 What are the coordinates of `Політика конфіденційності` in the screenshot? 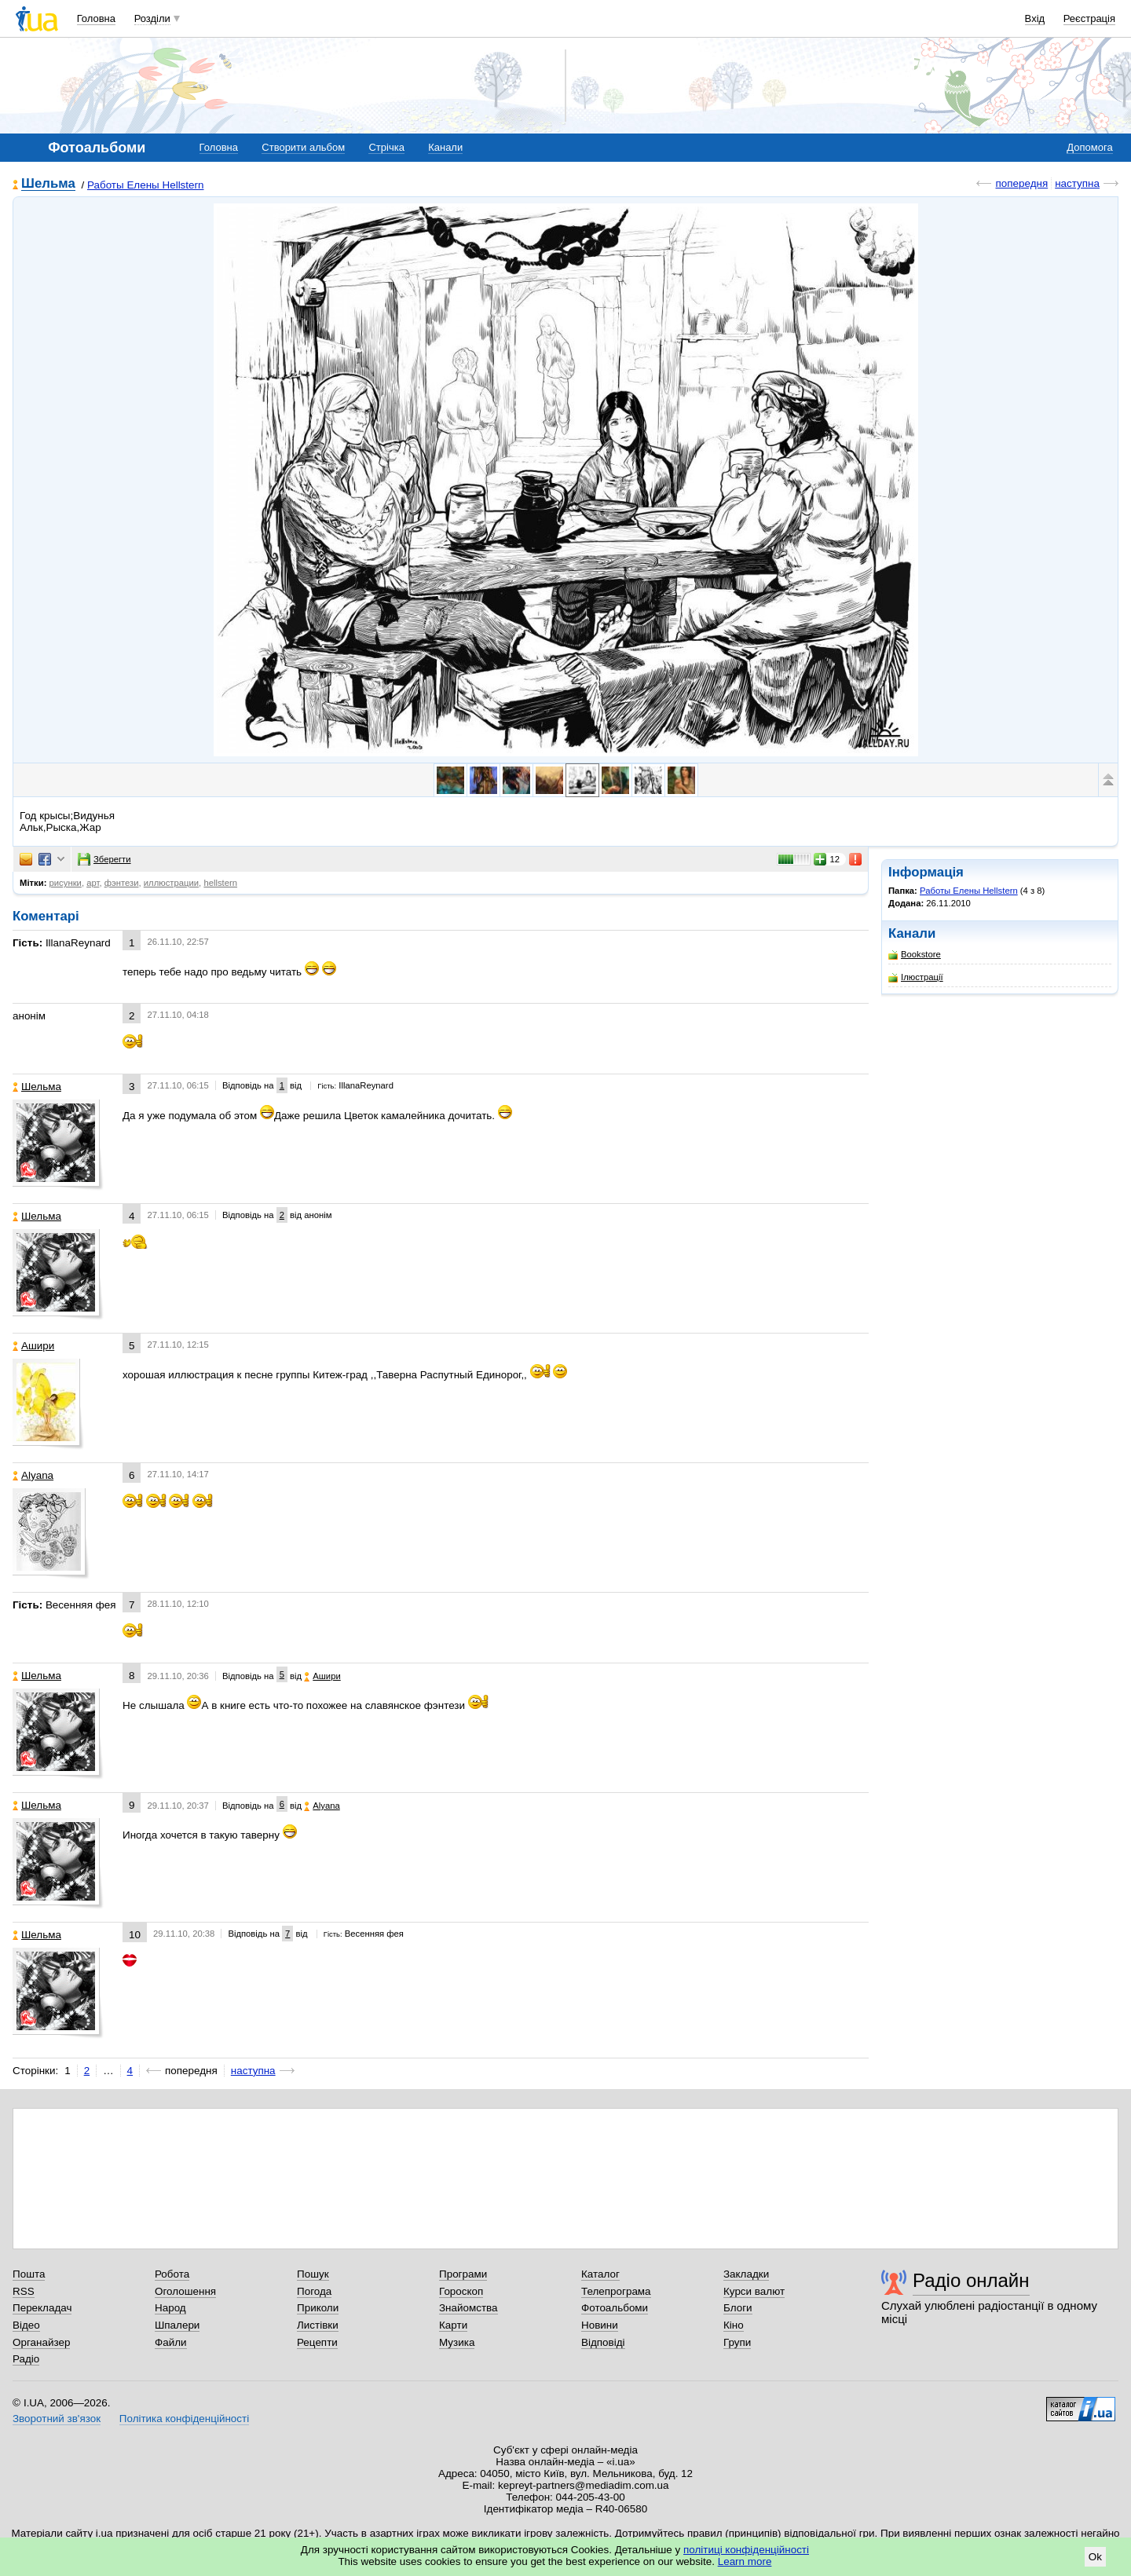 It's located at (184, 2418).